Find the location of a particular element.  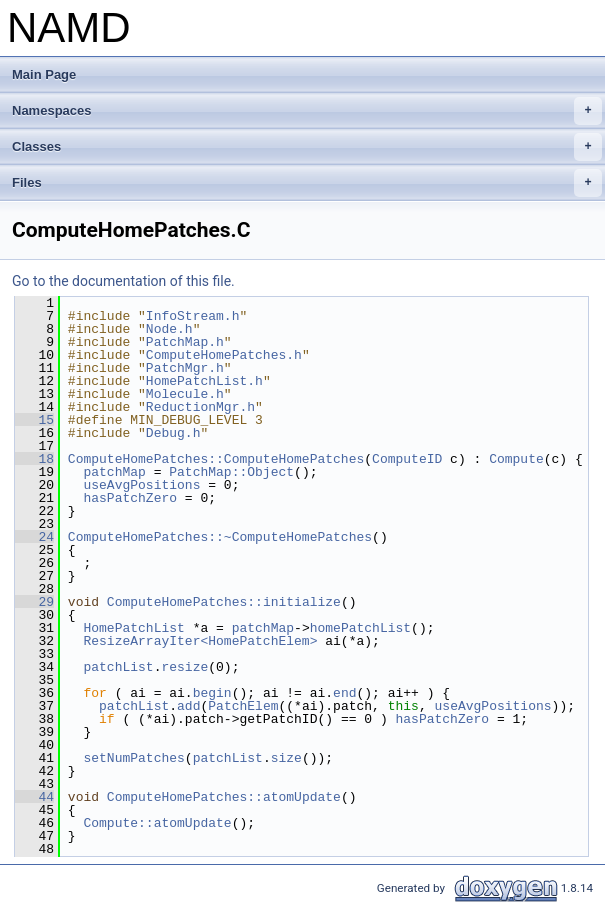

end is located at coordinates (344, 693).